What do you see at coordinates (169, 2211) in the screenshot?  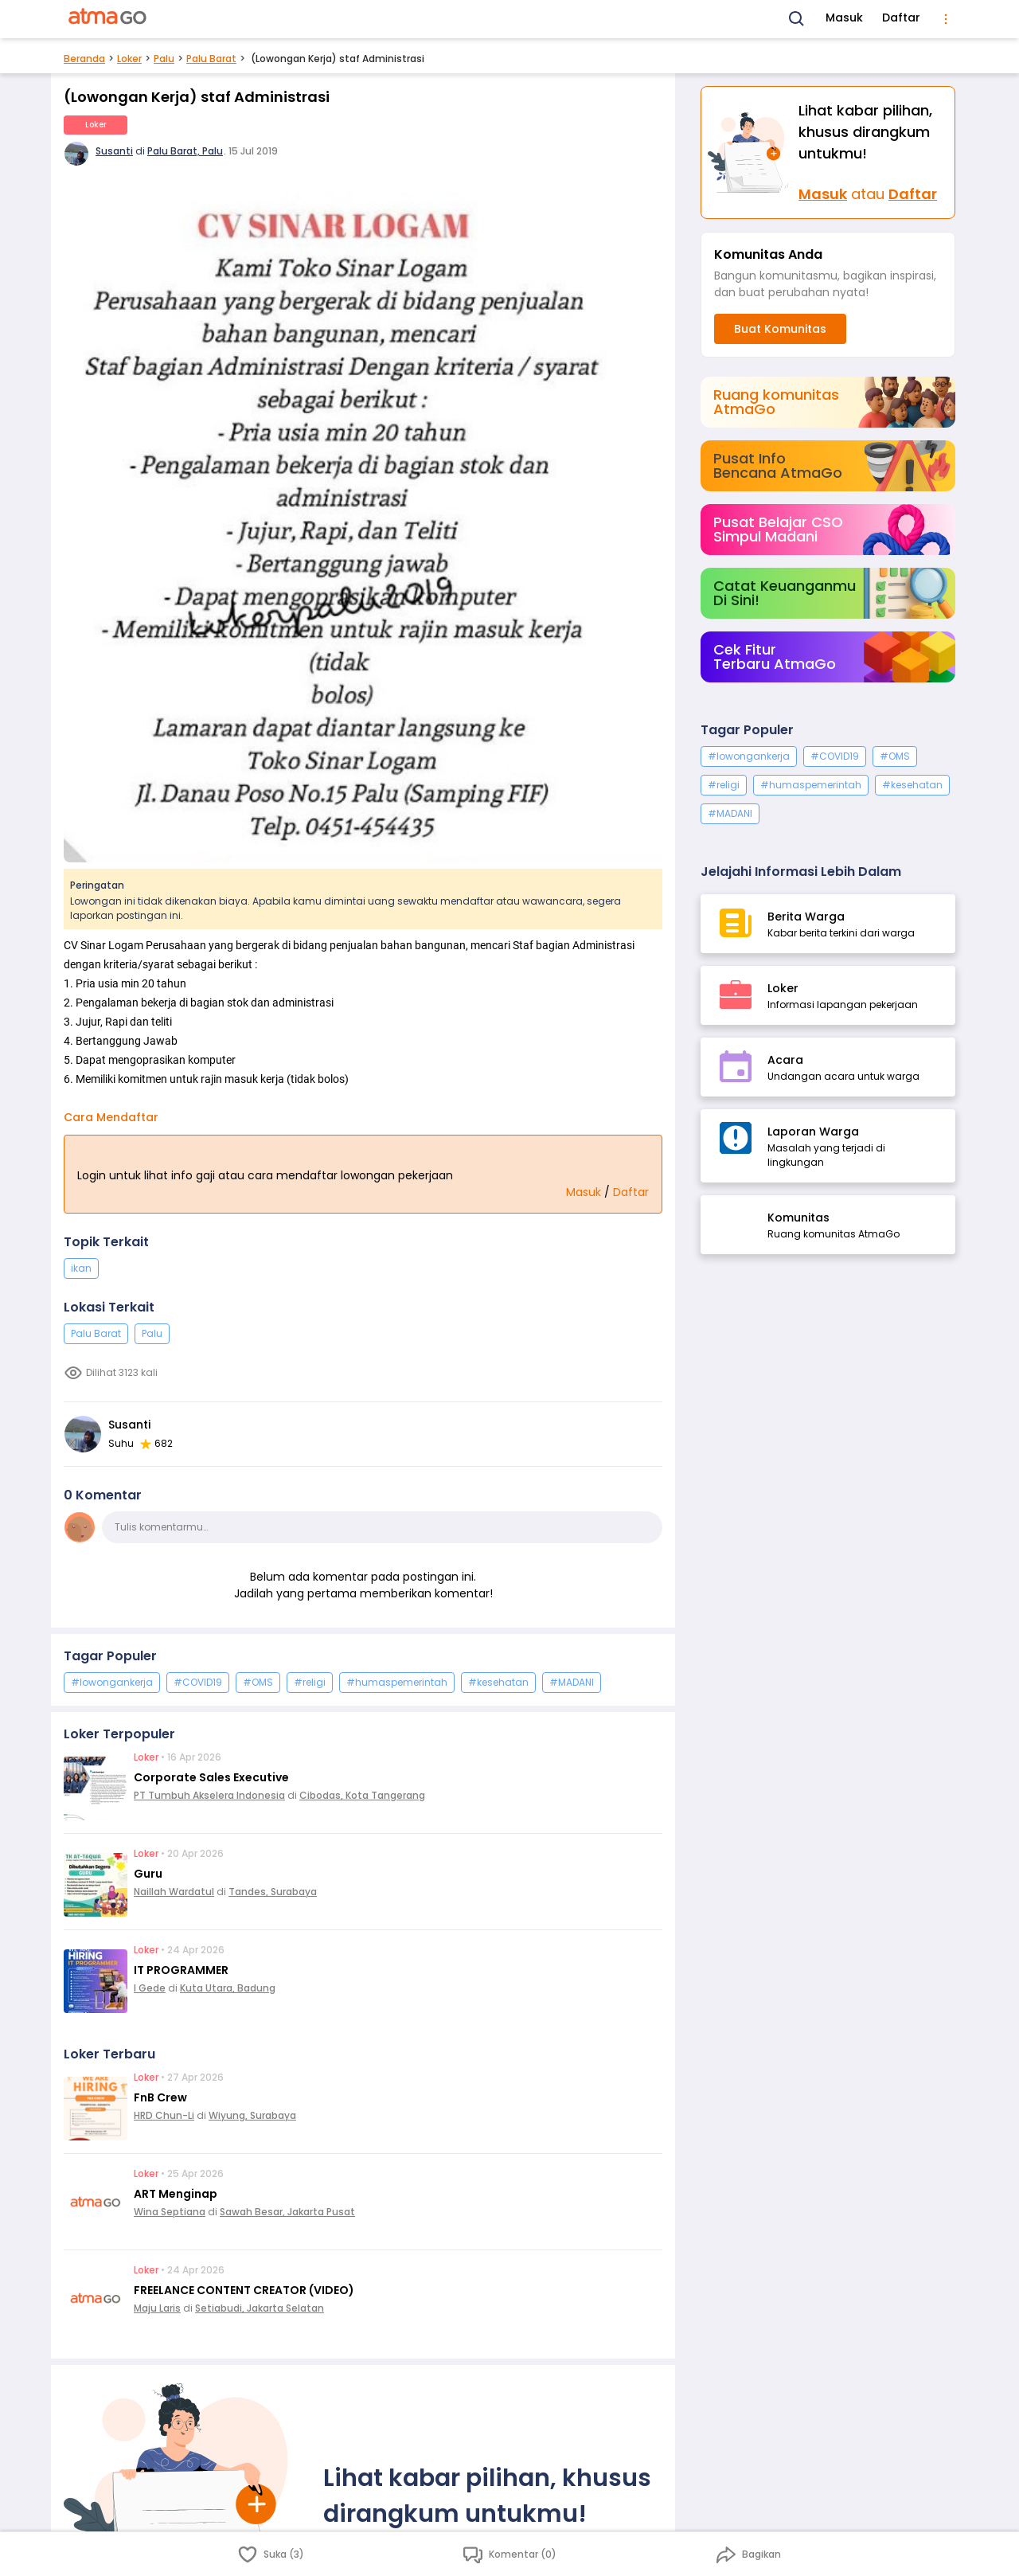 I see `Wina Septiana` at bounding box center [169, 2211].